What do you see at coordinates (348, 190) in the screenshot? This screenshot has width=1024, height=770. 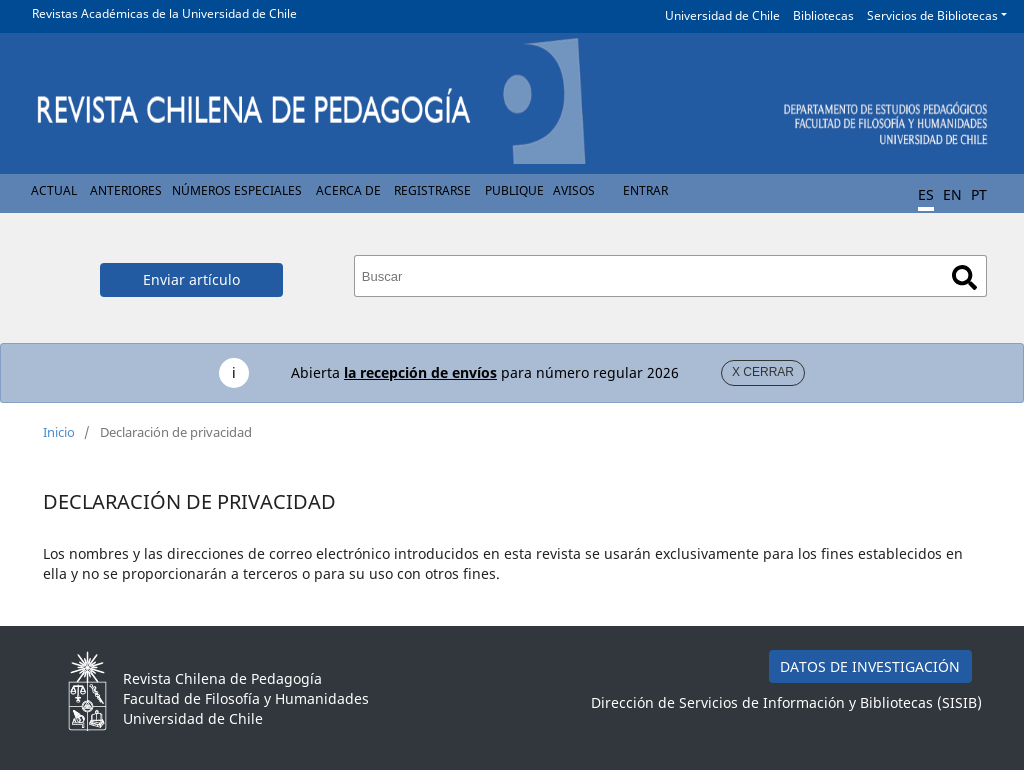 I see `Acerca de` at bounding box center [348, 190].